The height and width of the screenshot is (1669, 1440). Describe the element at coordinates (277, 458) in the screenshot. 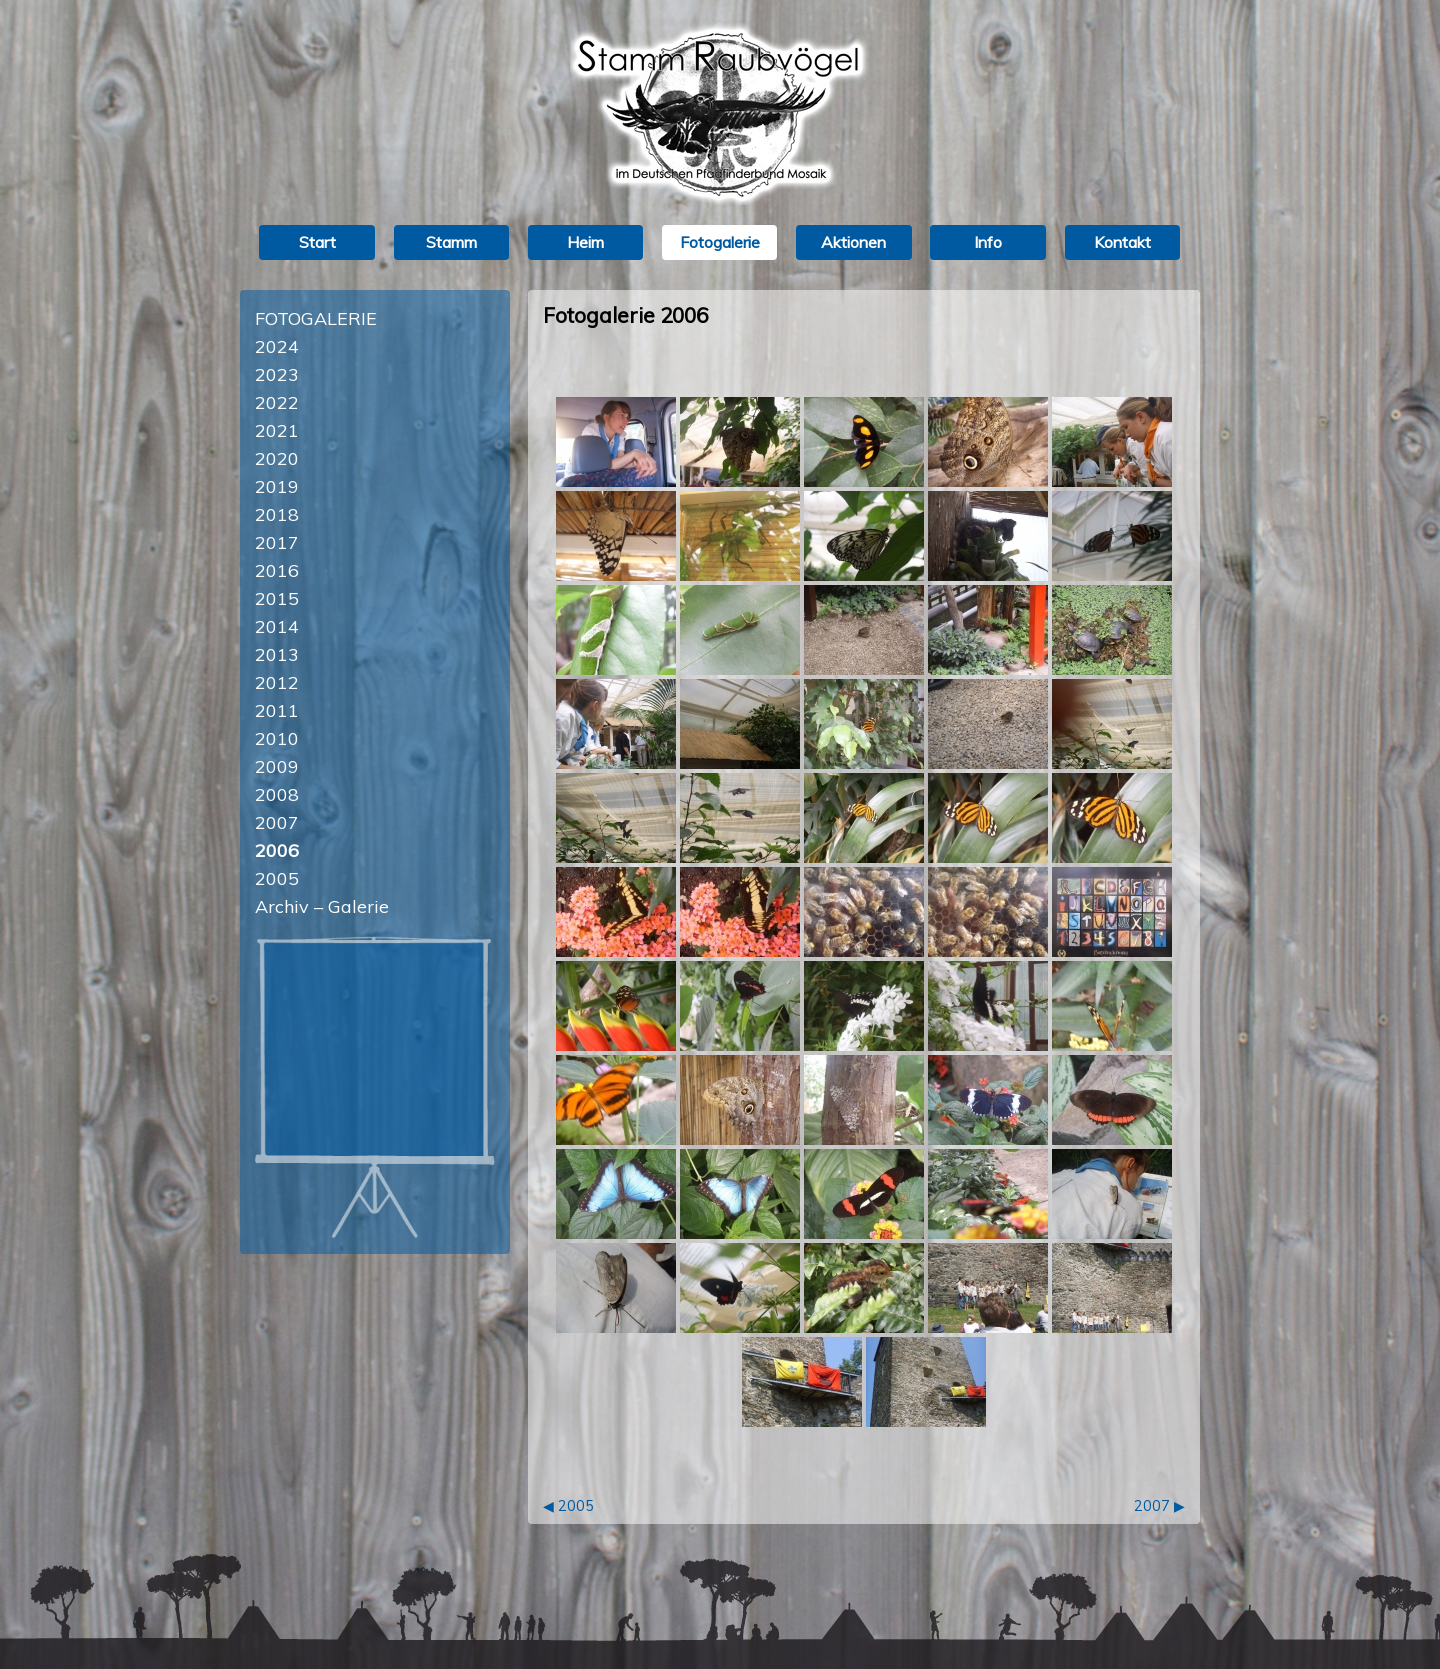

I see `2020` at that location.